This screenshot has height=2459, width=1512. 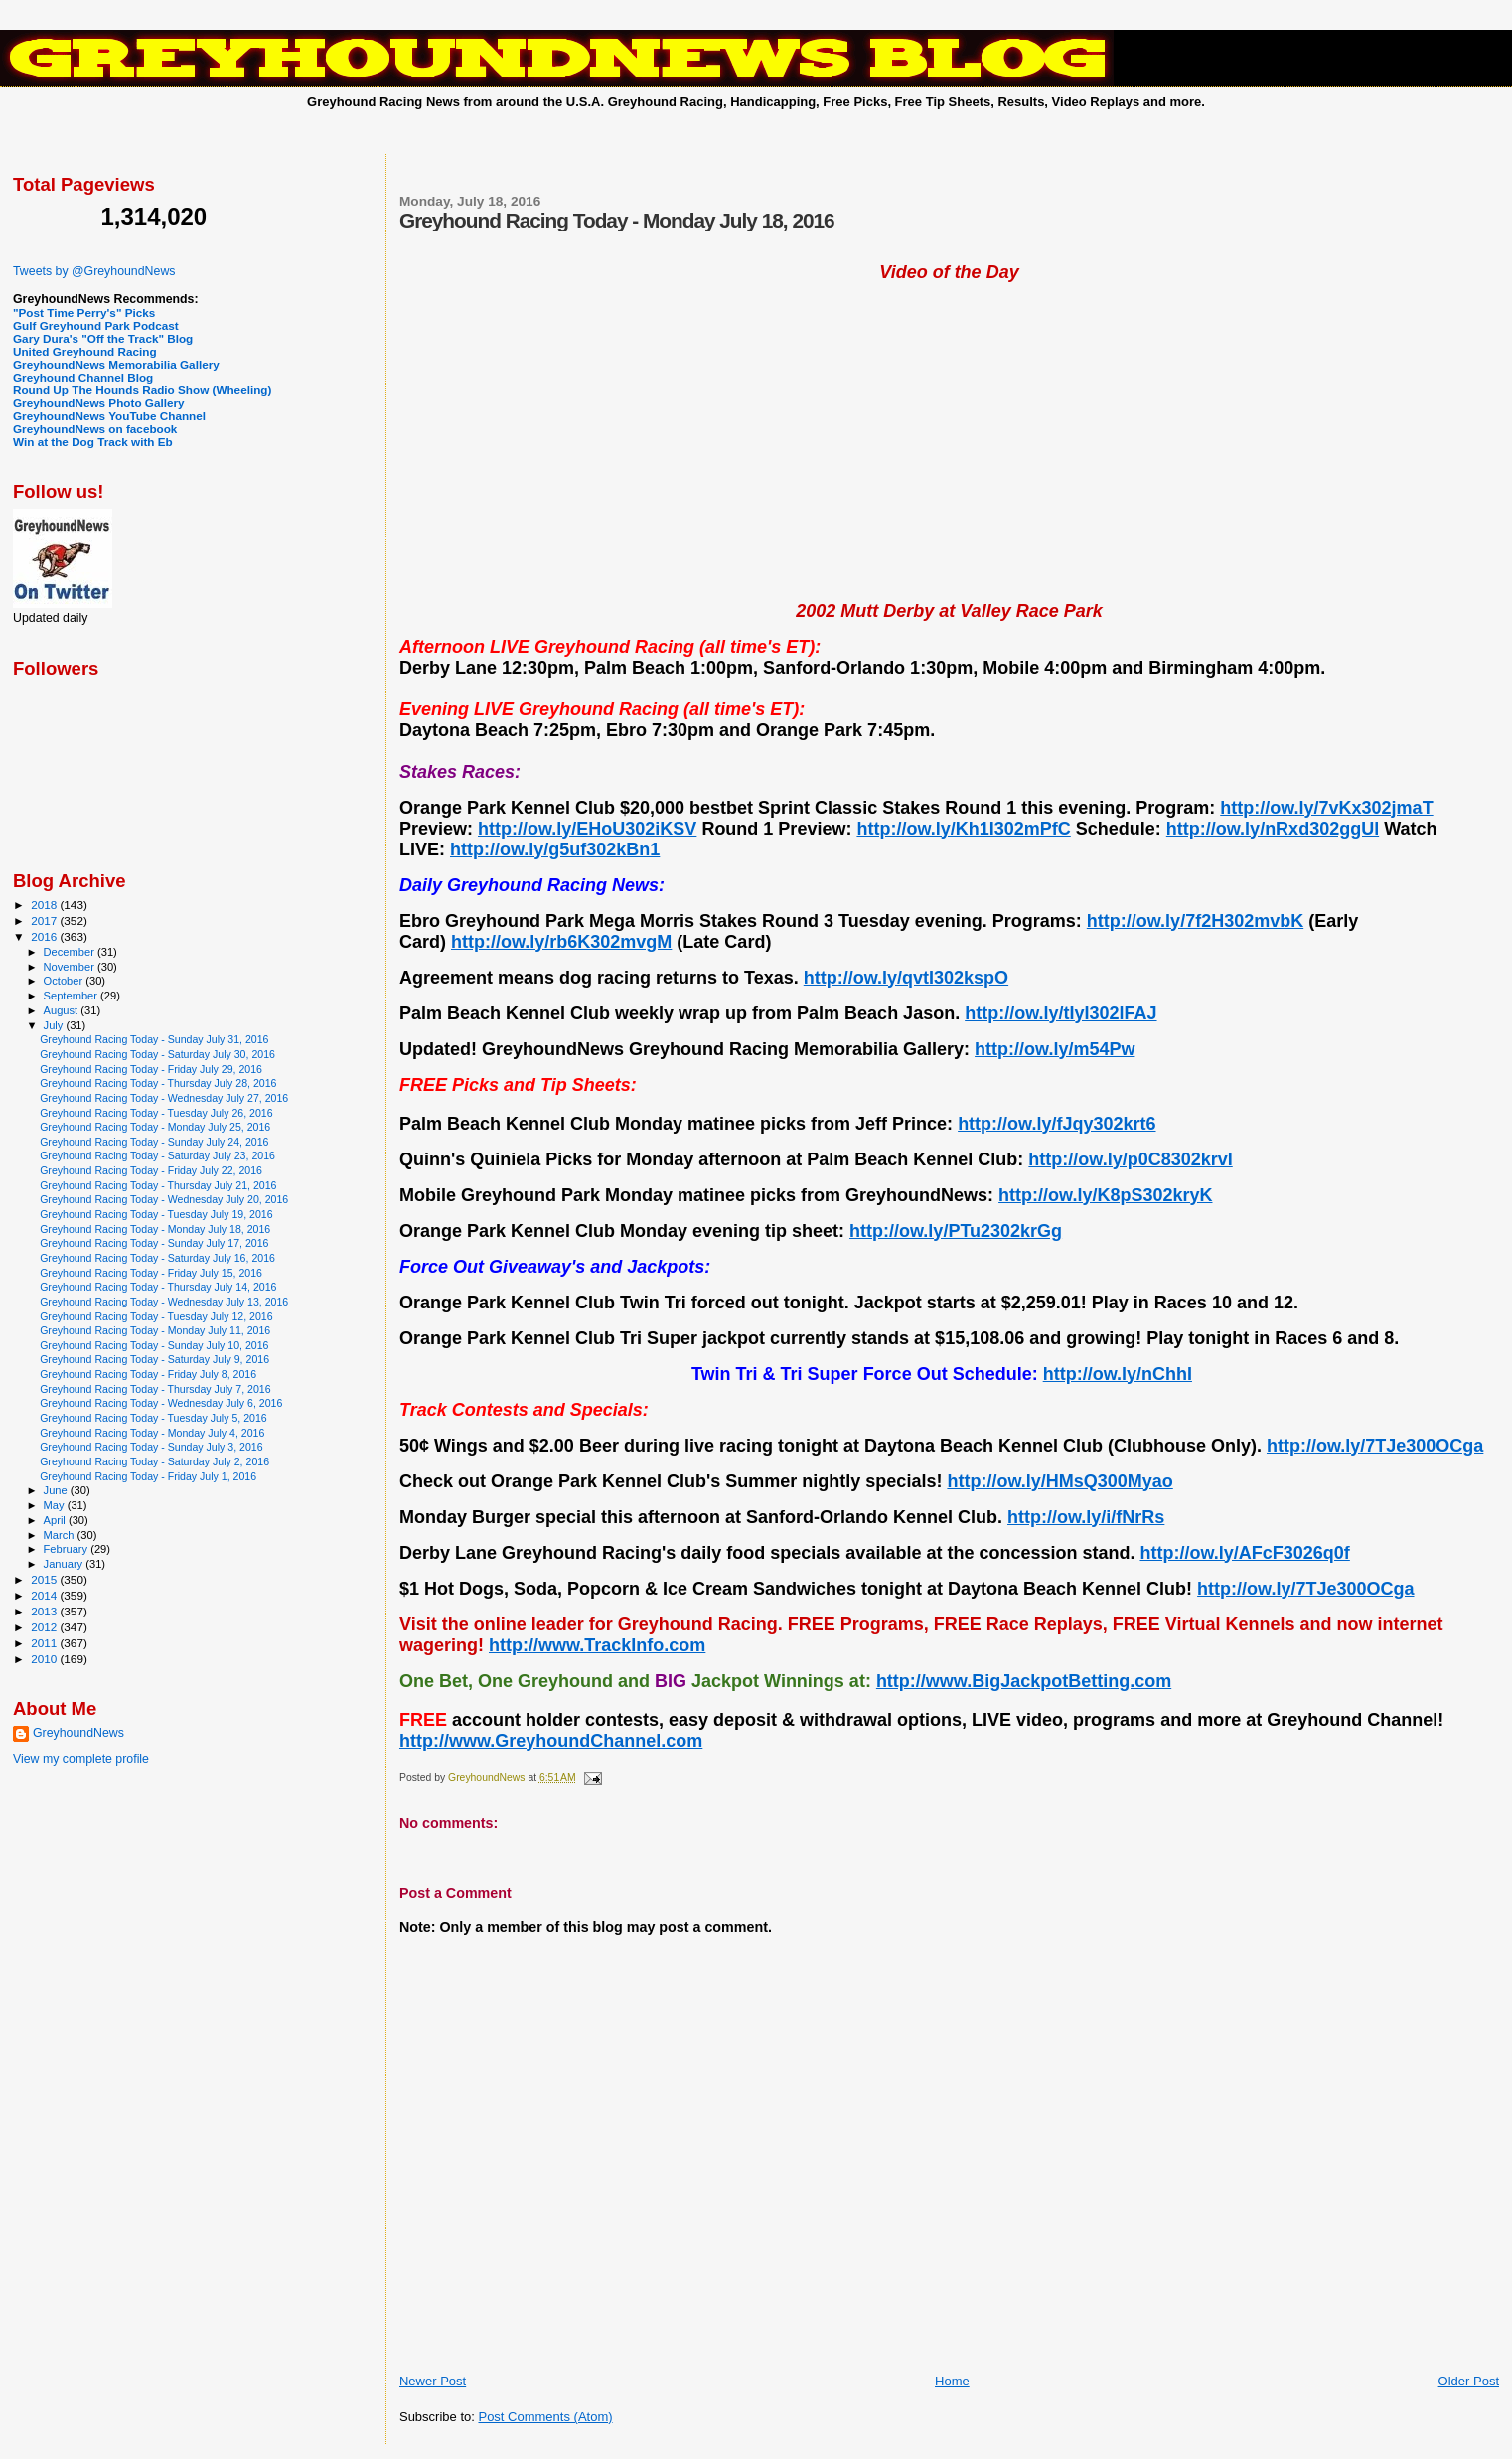 I want to click on Home, so click(x=952, y=2381).